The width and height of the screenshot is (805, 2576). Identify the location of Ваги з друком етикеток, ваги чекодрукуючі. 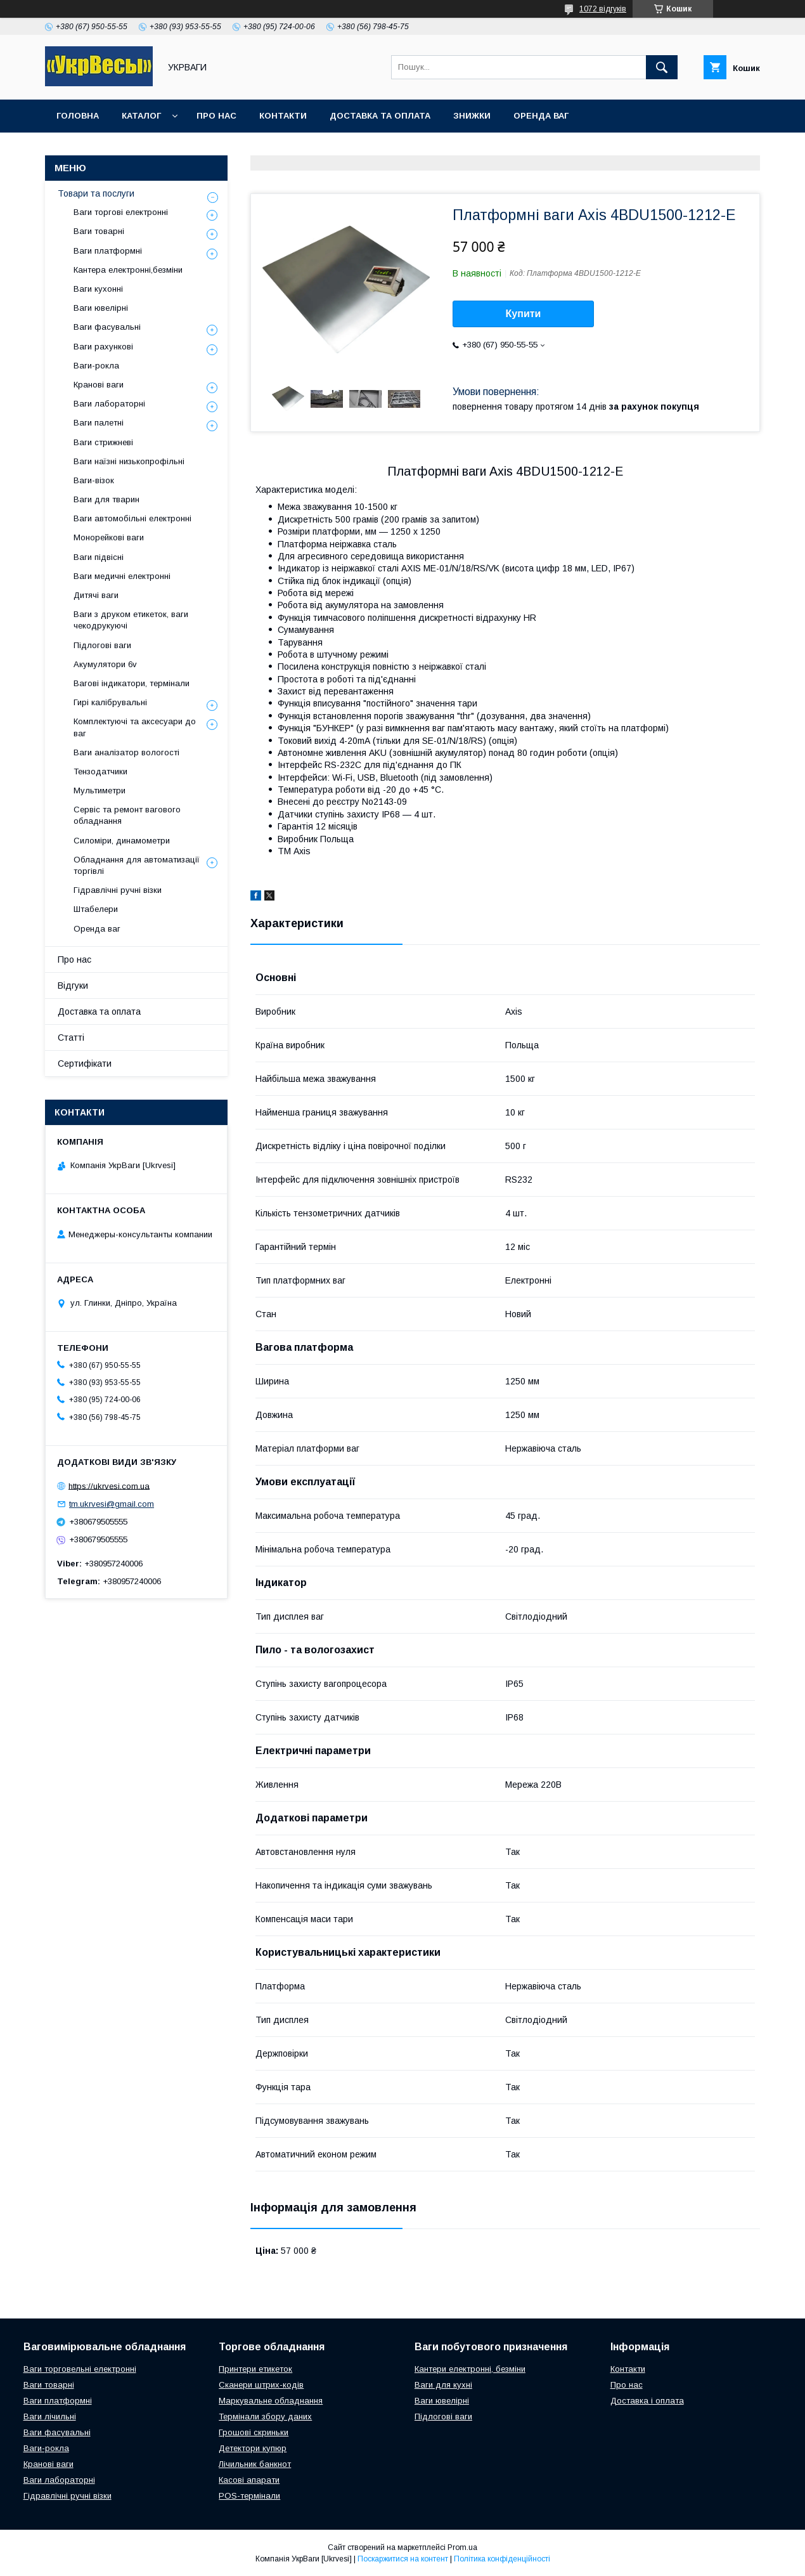
(131, 619).